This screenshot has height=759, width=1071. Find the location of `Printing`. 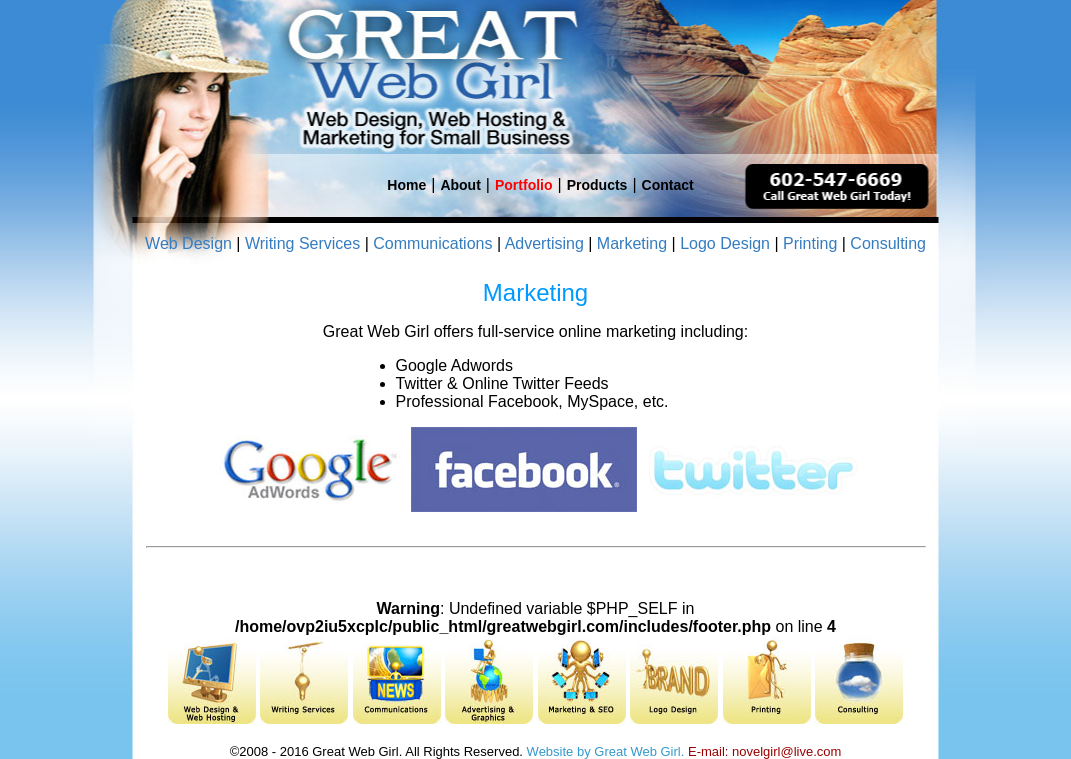

Printing is located at coordinates (810, 243).